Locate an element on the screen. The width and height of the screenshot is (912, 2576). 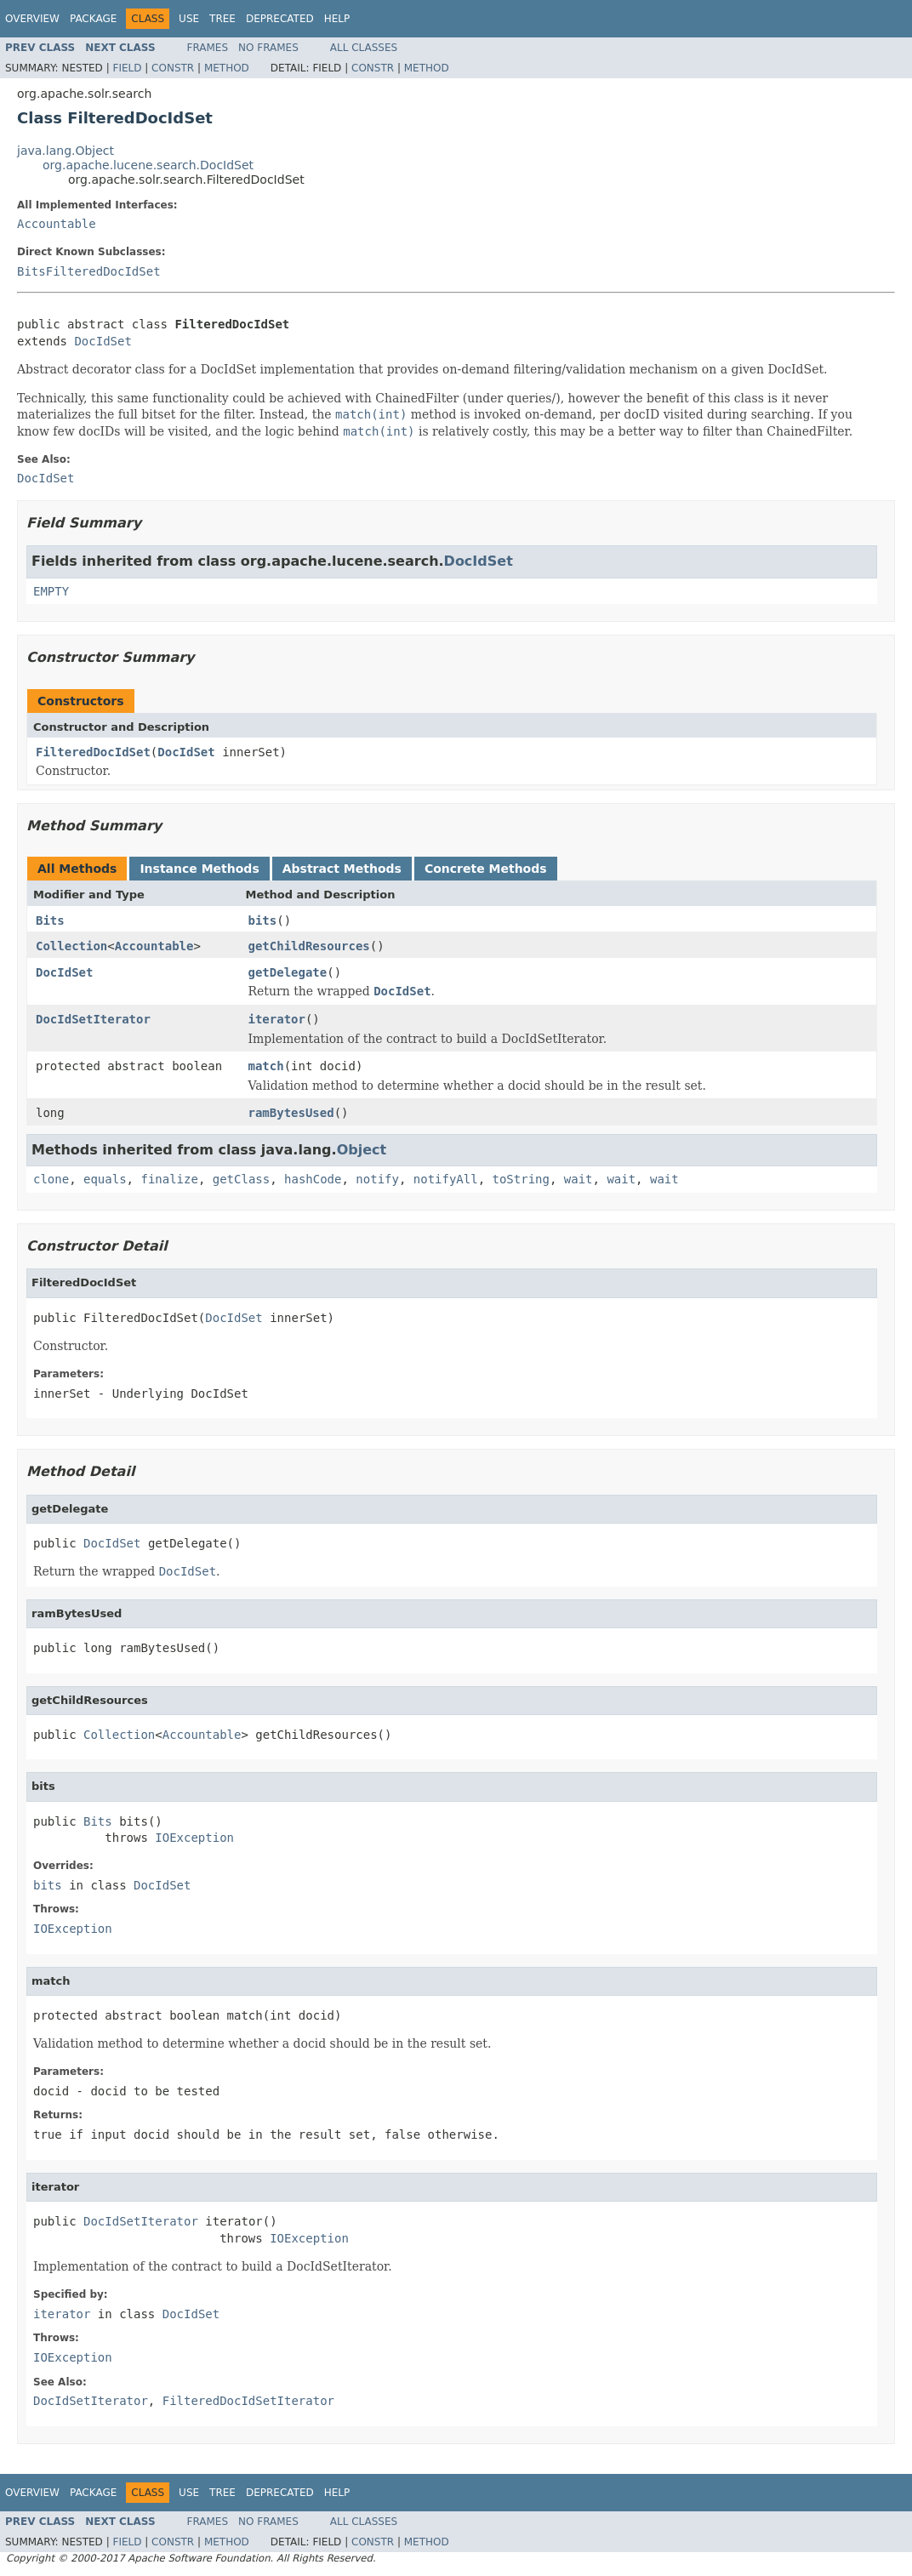
Overview is located at coordinates (32, 19).